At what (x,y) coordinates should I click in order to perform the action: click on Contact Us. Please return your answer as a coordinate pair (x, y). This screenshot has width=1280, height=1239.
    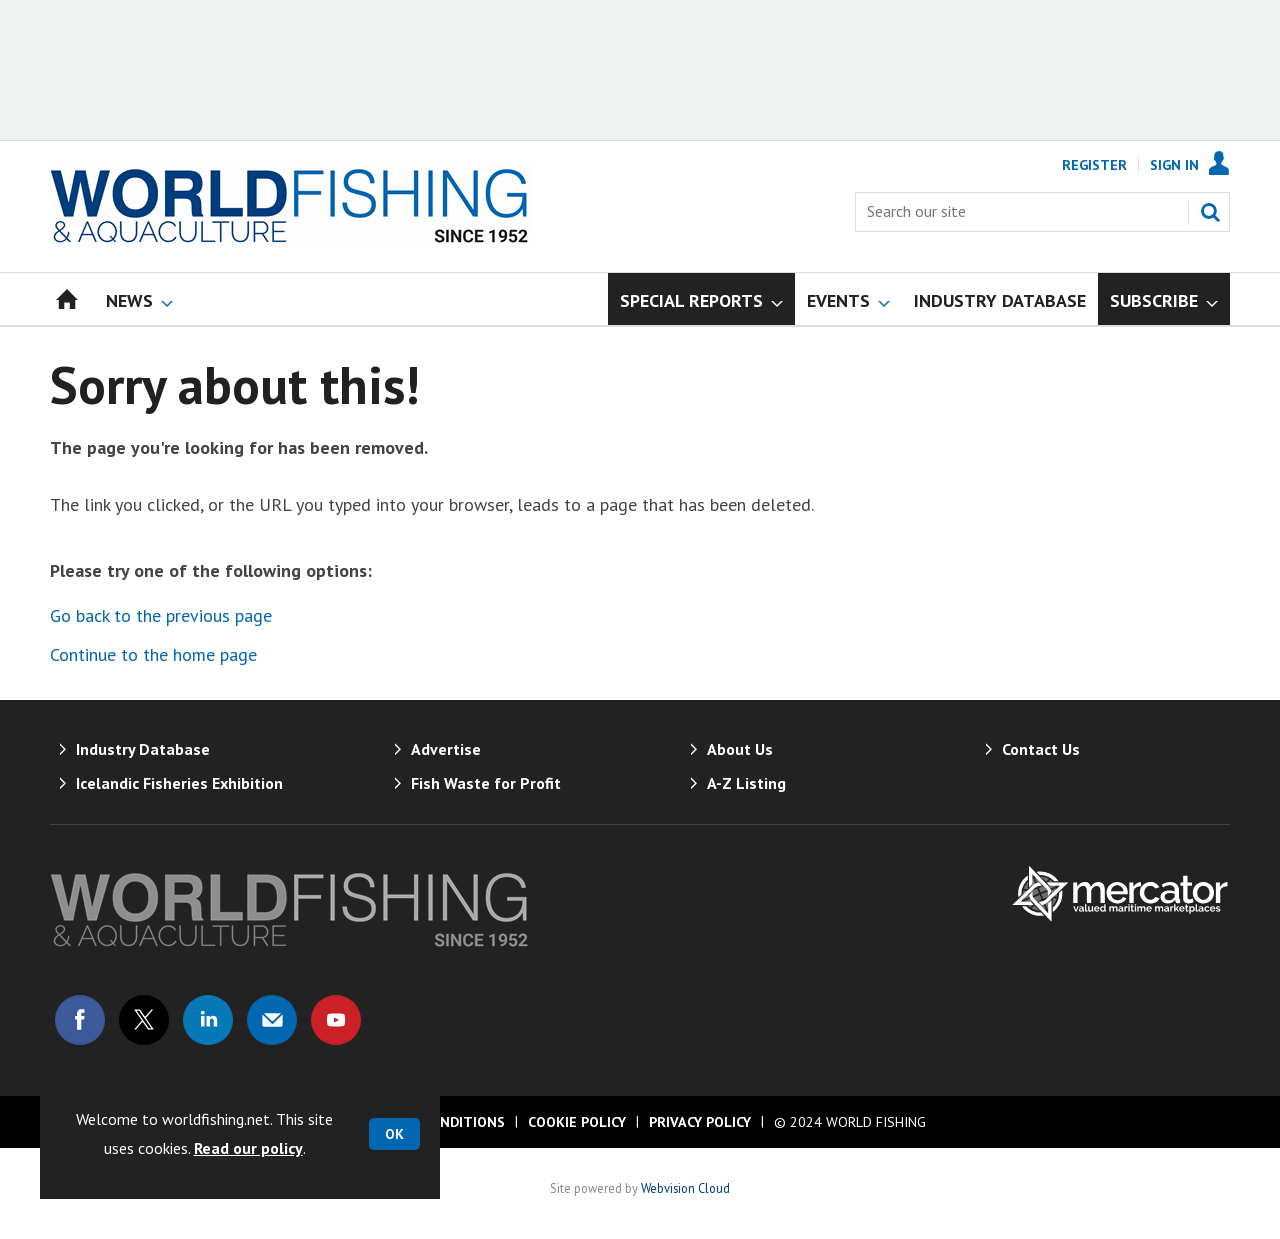
    Looking at the image, I should click on (1041, 749).